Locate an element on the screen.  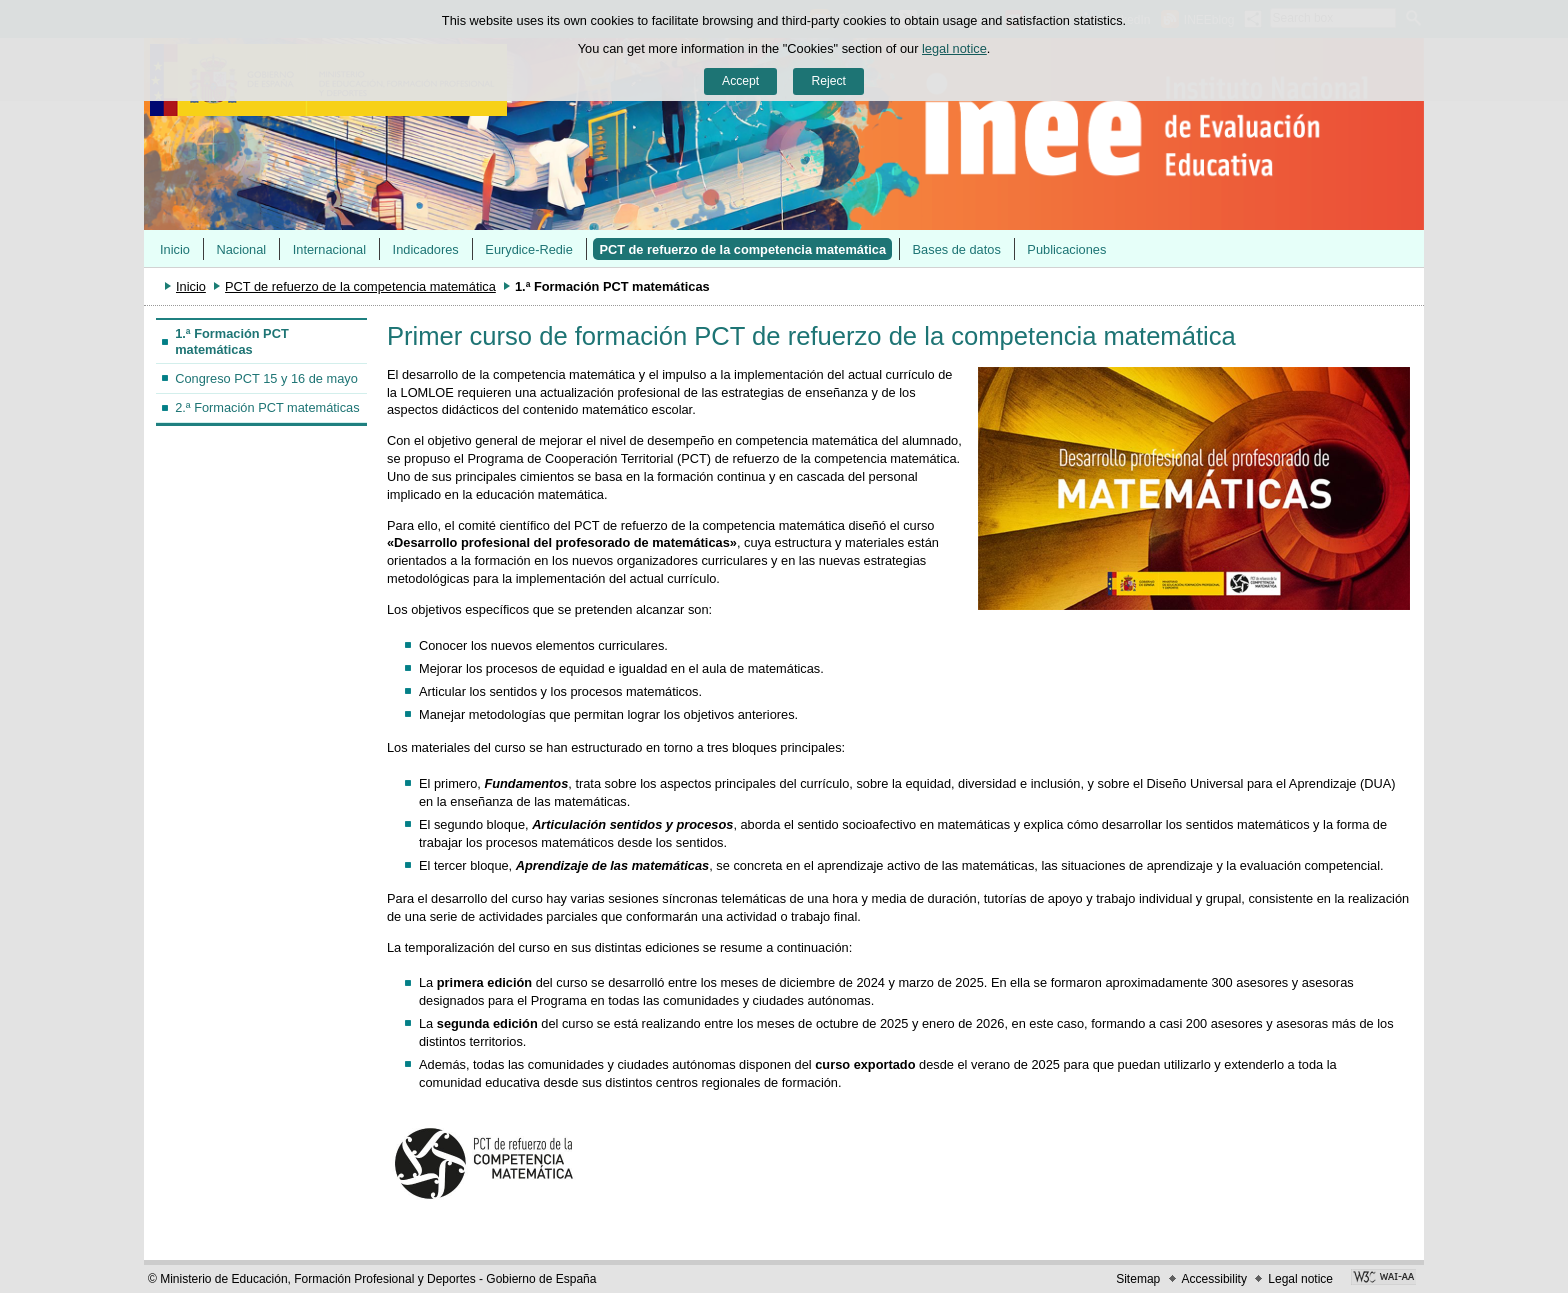
Inicio is located at coordinates (175, 249).